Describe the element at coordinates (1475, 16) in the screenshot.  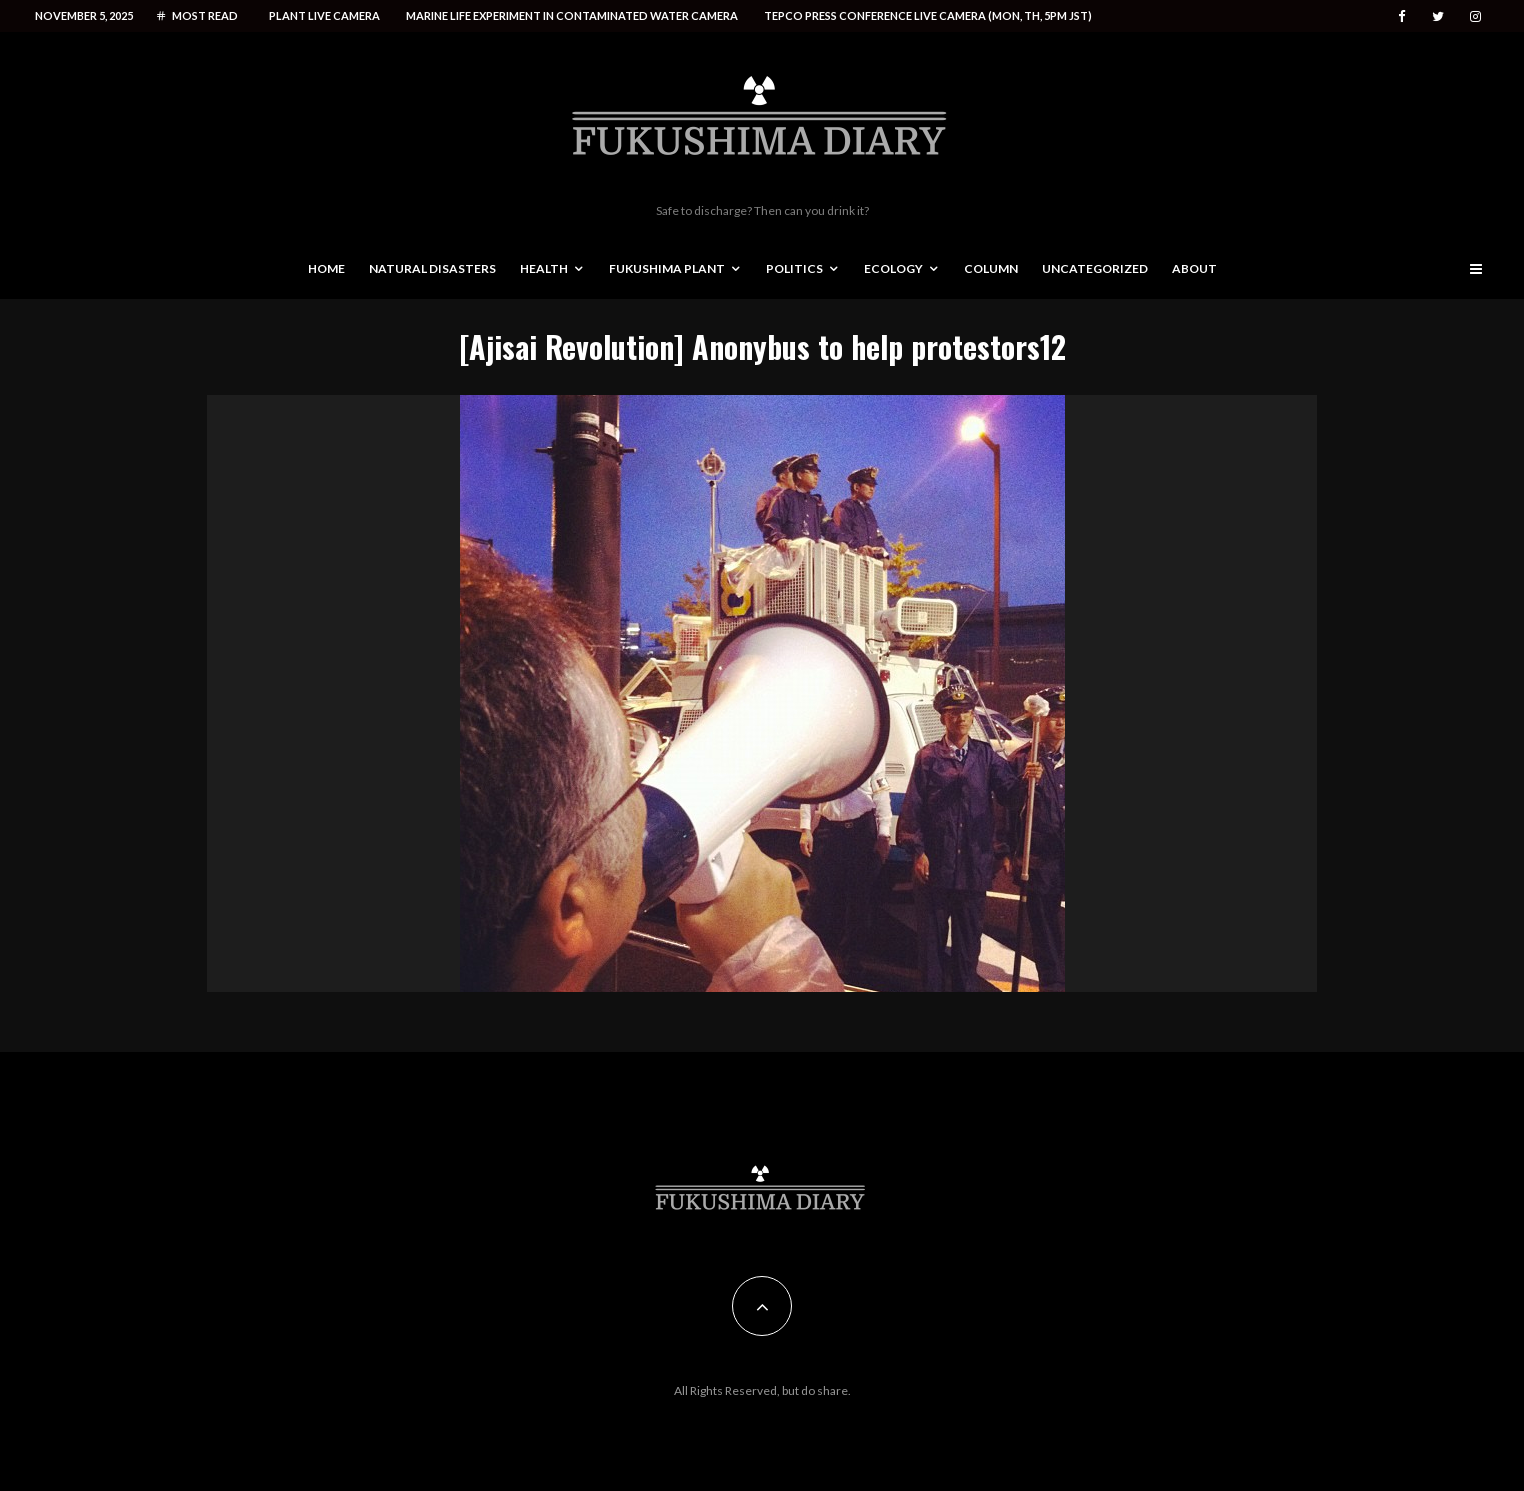
I see `[Instagram]` at that location.